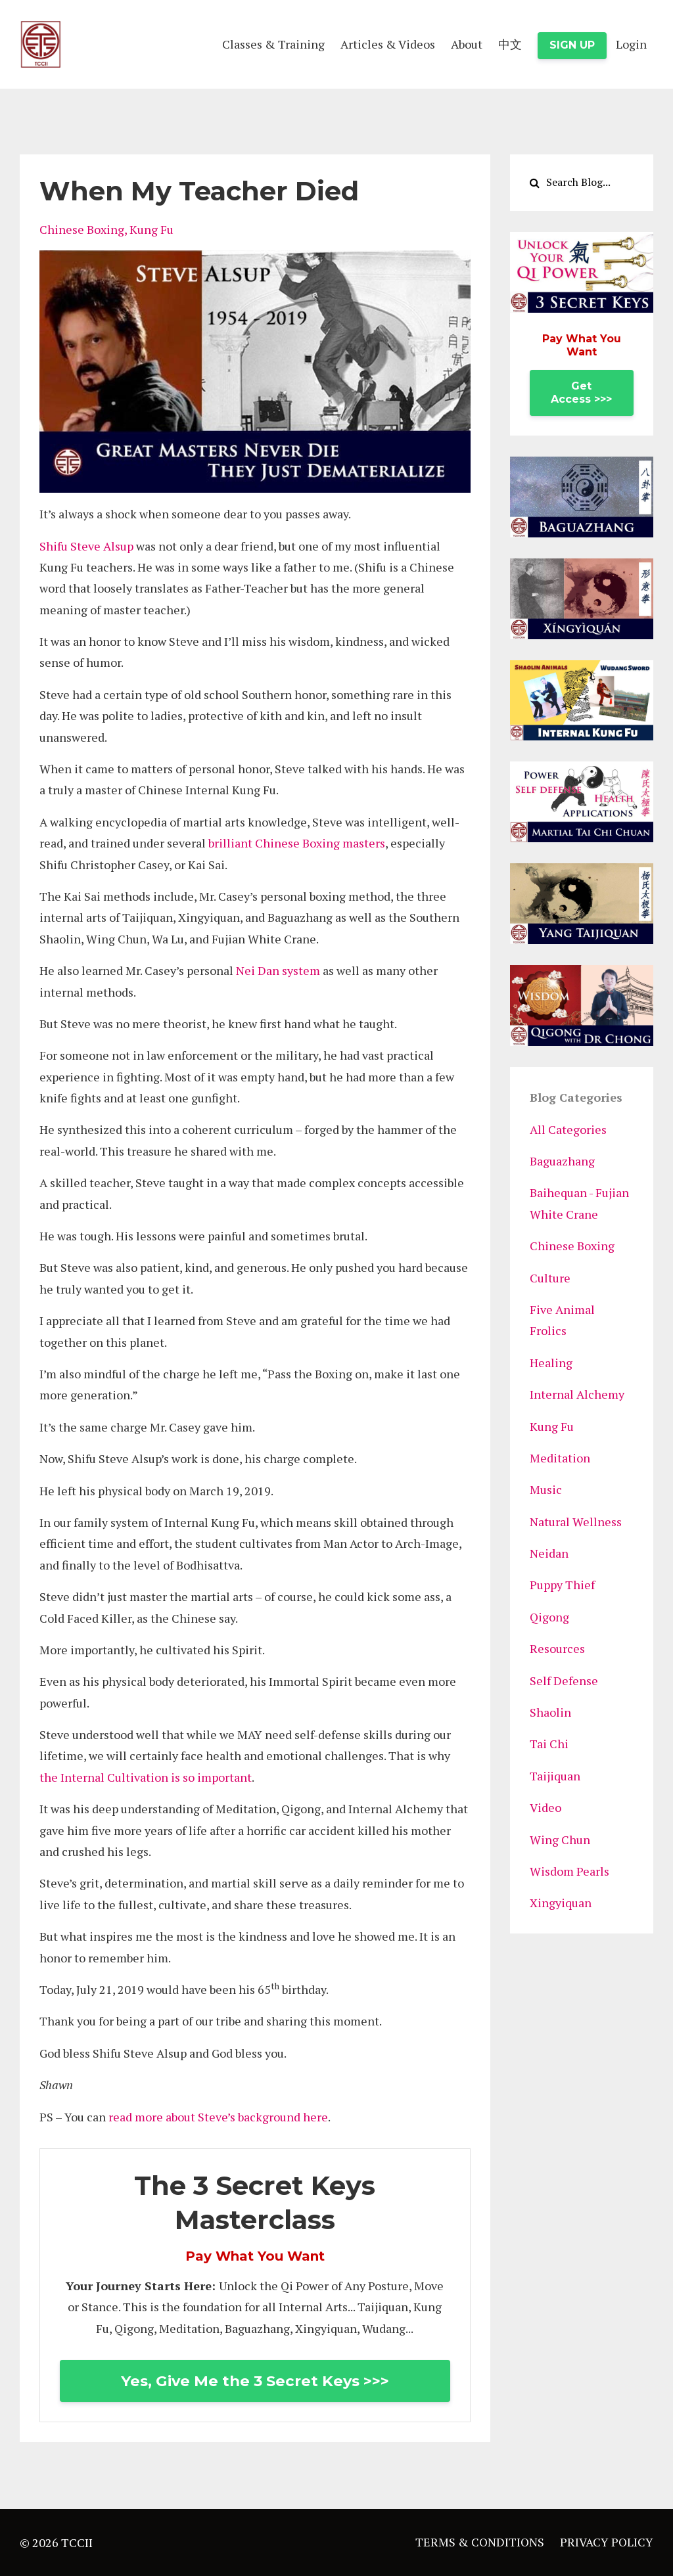 Image resolution: width=673 pixels, height=2576 pixels. I want to click on the Internal Cultivation is so important, so click(145, 1777).